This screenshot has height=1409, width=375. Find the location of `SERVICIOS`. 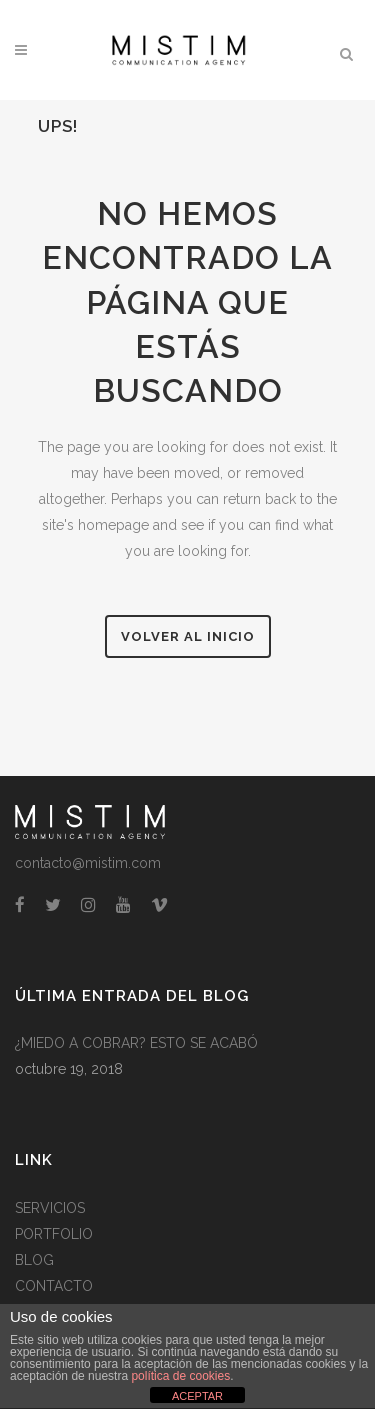

SERVICIOS is located at coordinates (50, 1208).